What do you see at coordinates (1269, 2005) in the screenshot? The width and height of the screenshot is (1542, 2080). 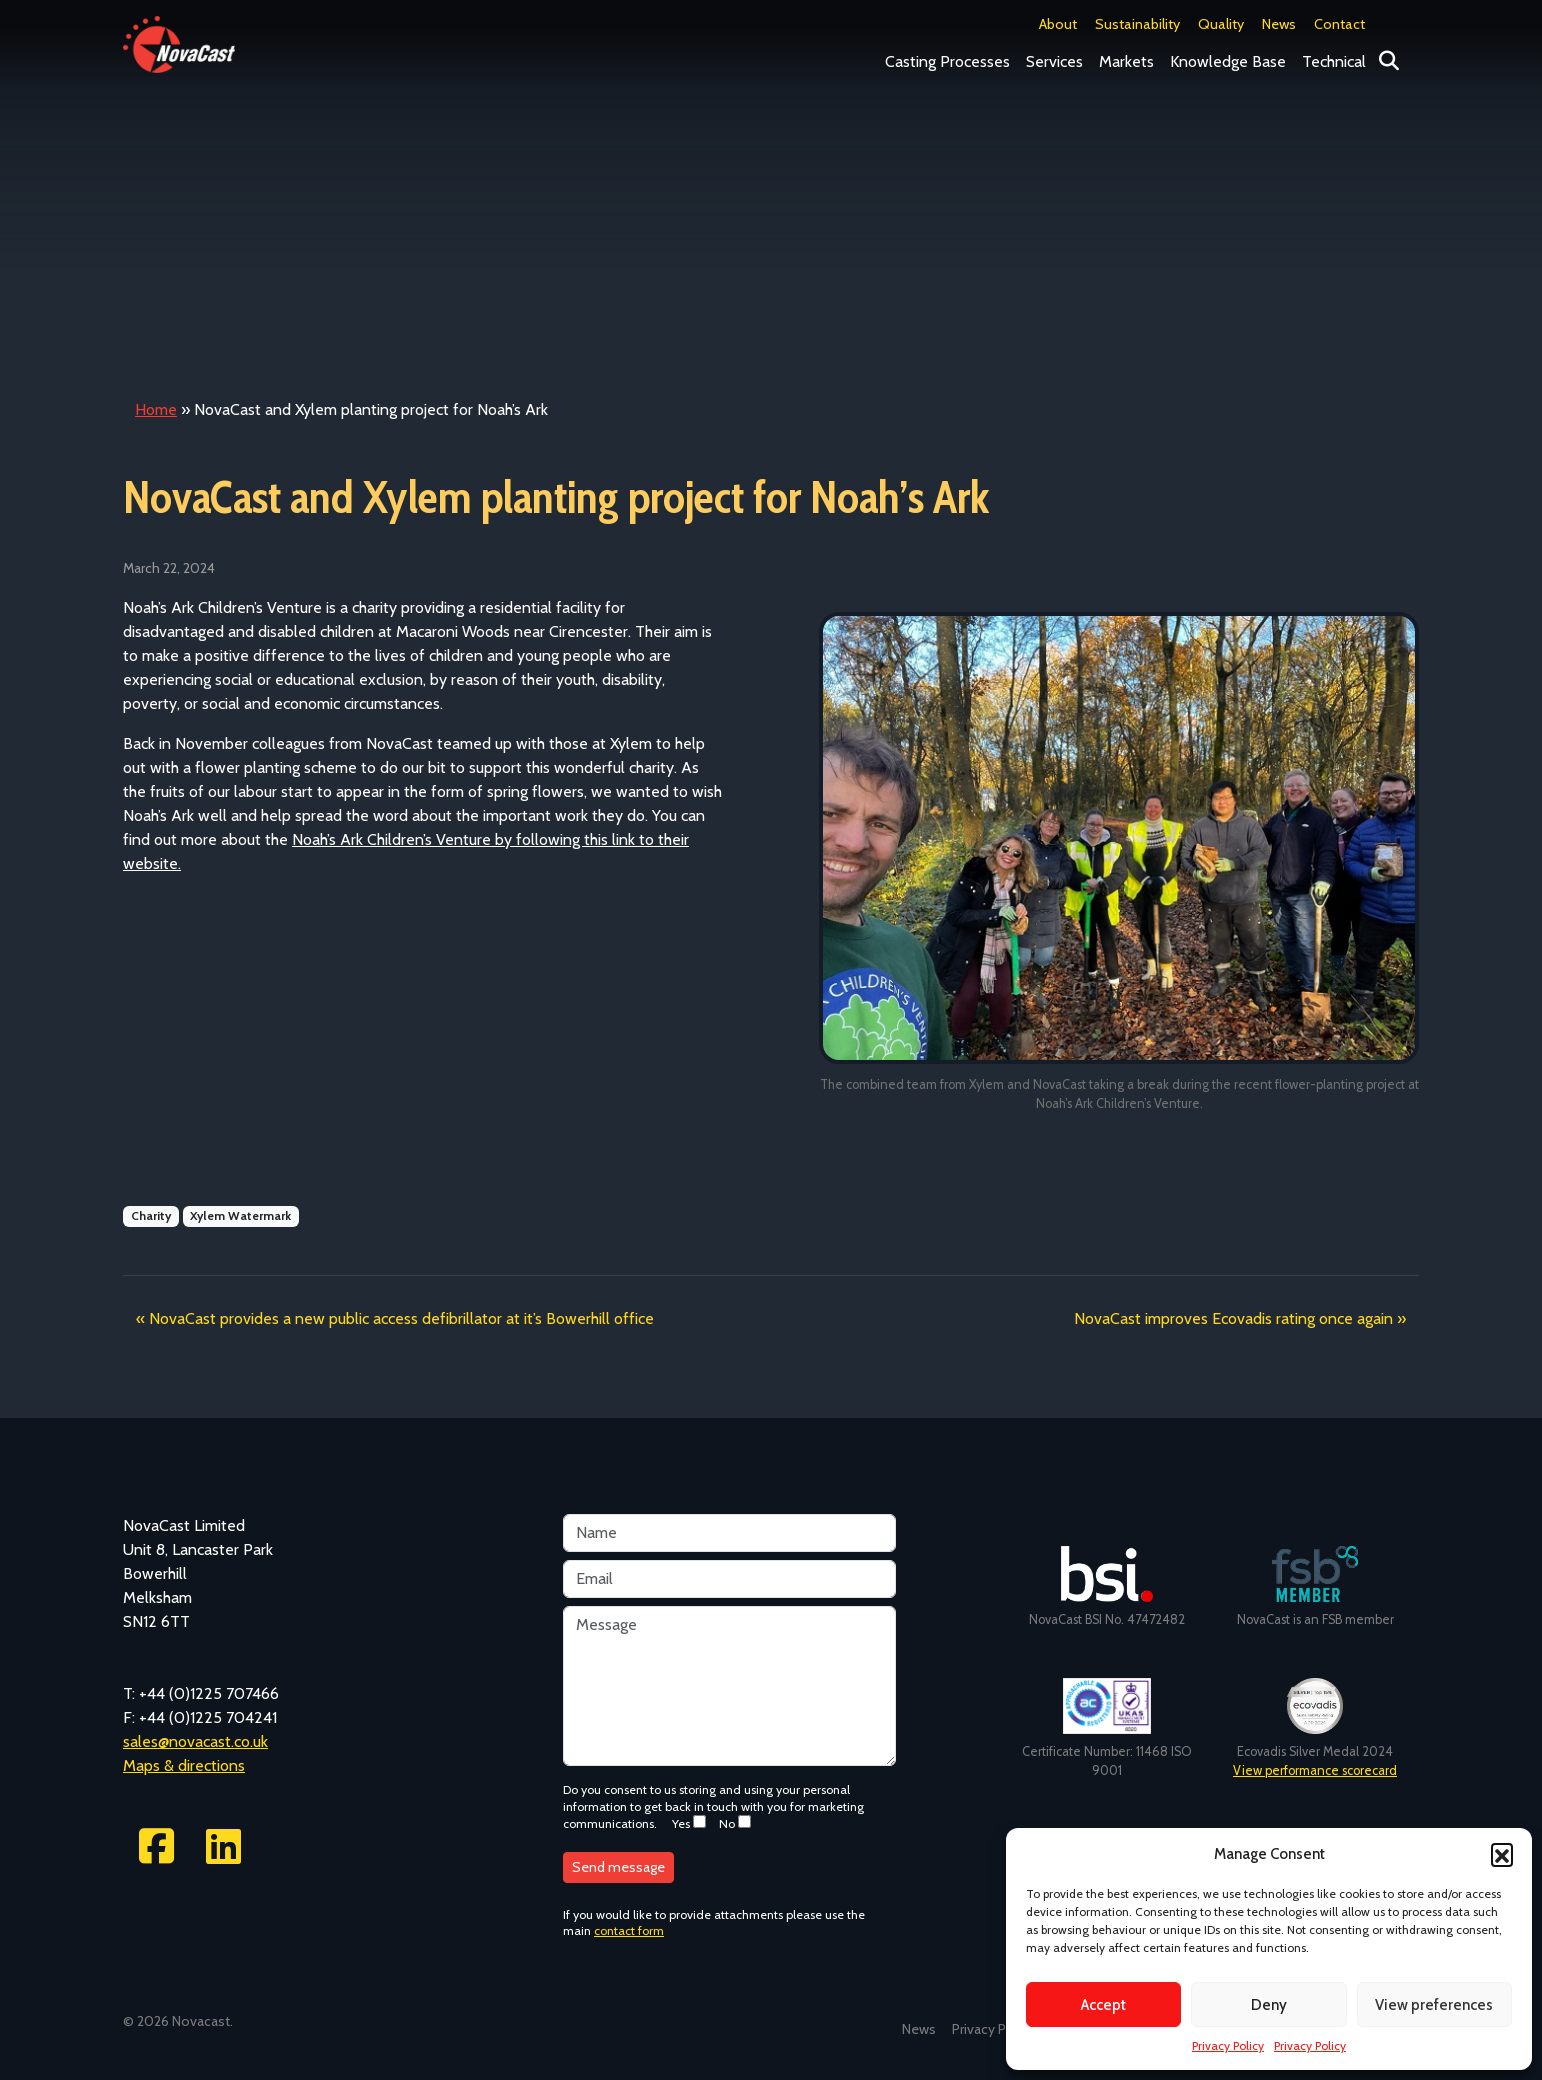 I see `Deny` at bounding box center [1269, 2005].